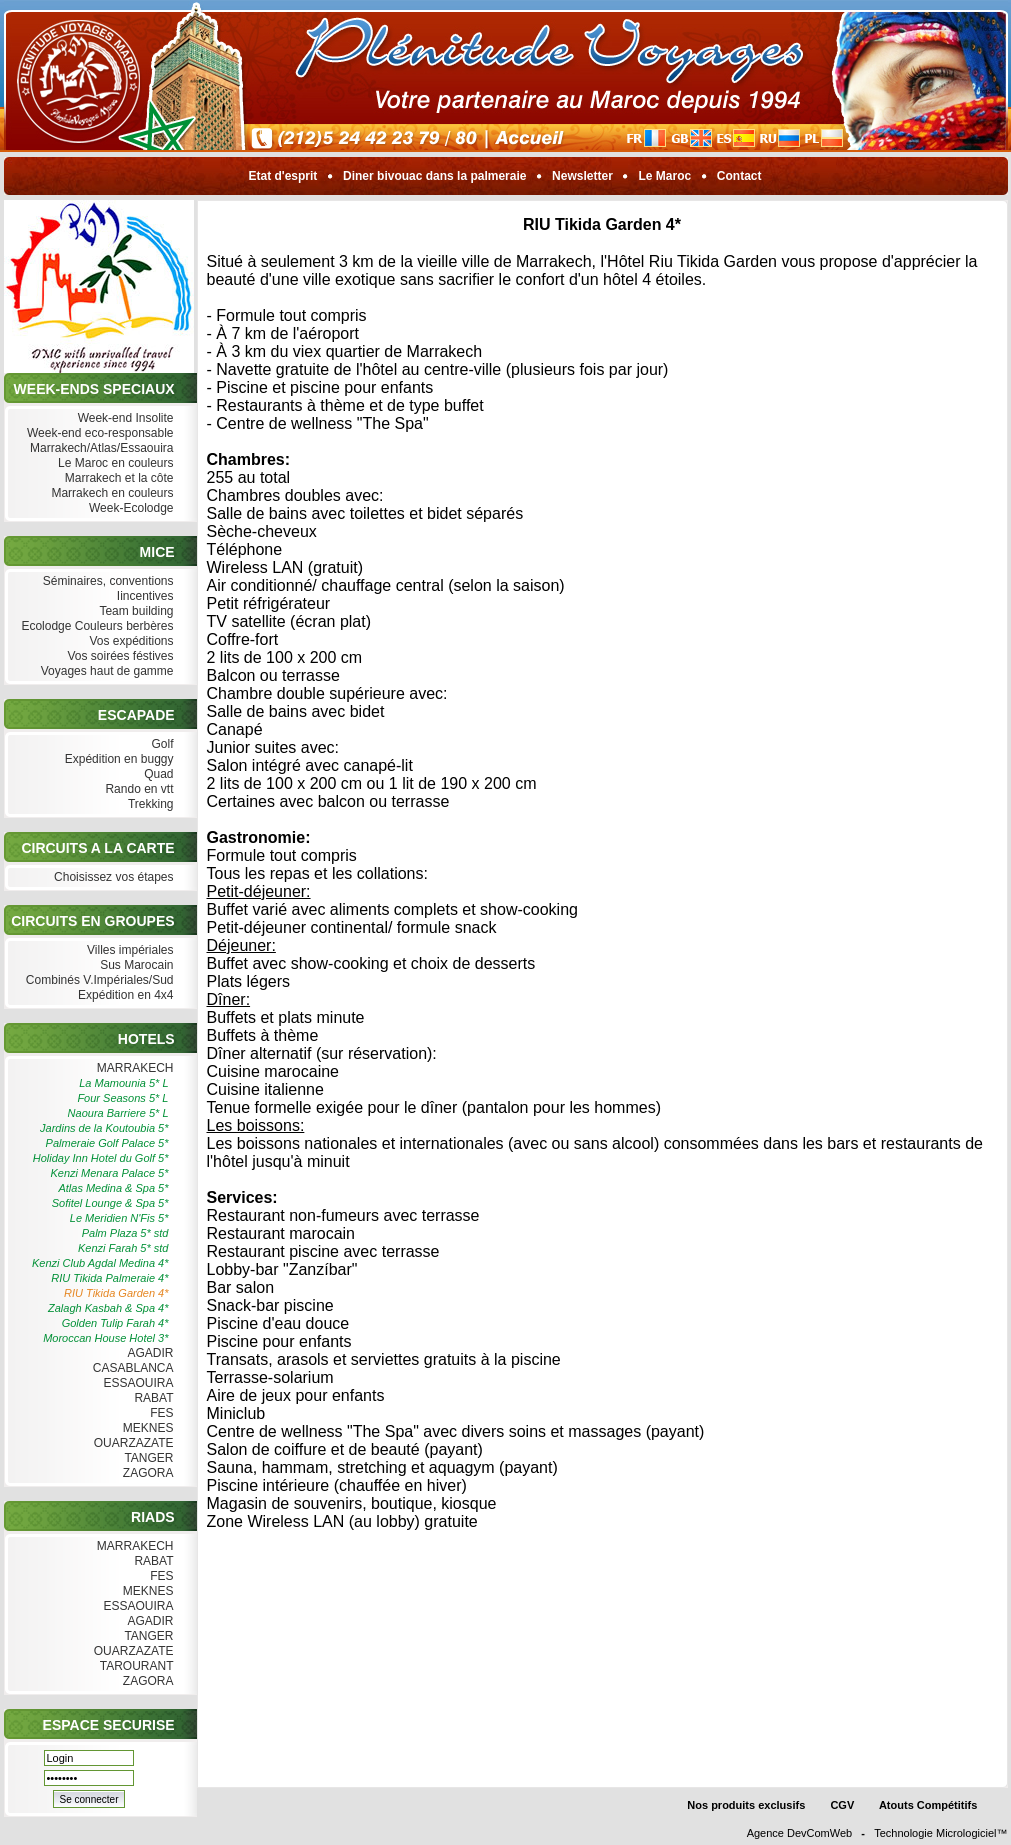  What do you see at coordinates (145, 1428) in the screenshot?
I see `MEKNES` at bounding box center [145, 1428].